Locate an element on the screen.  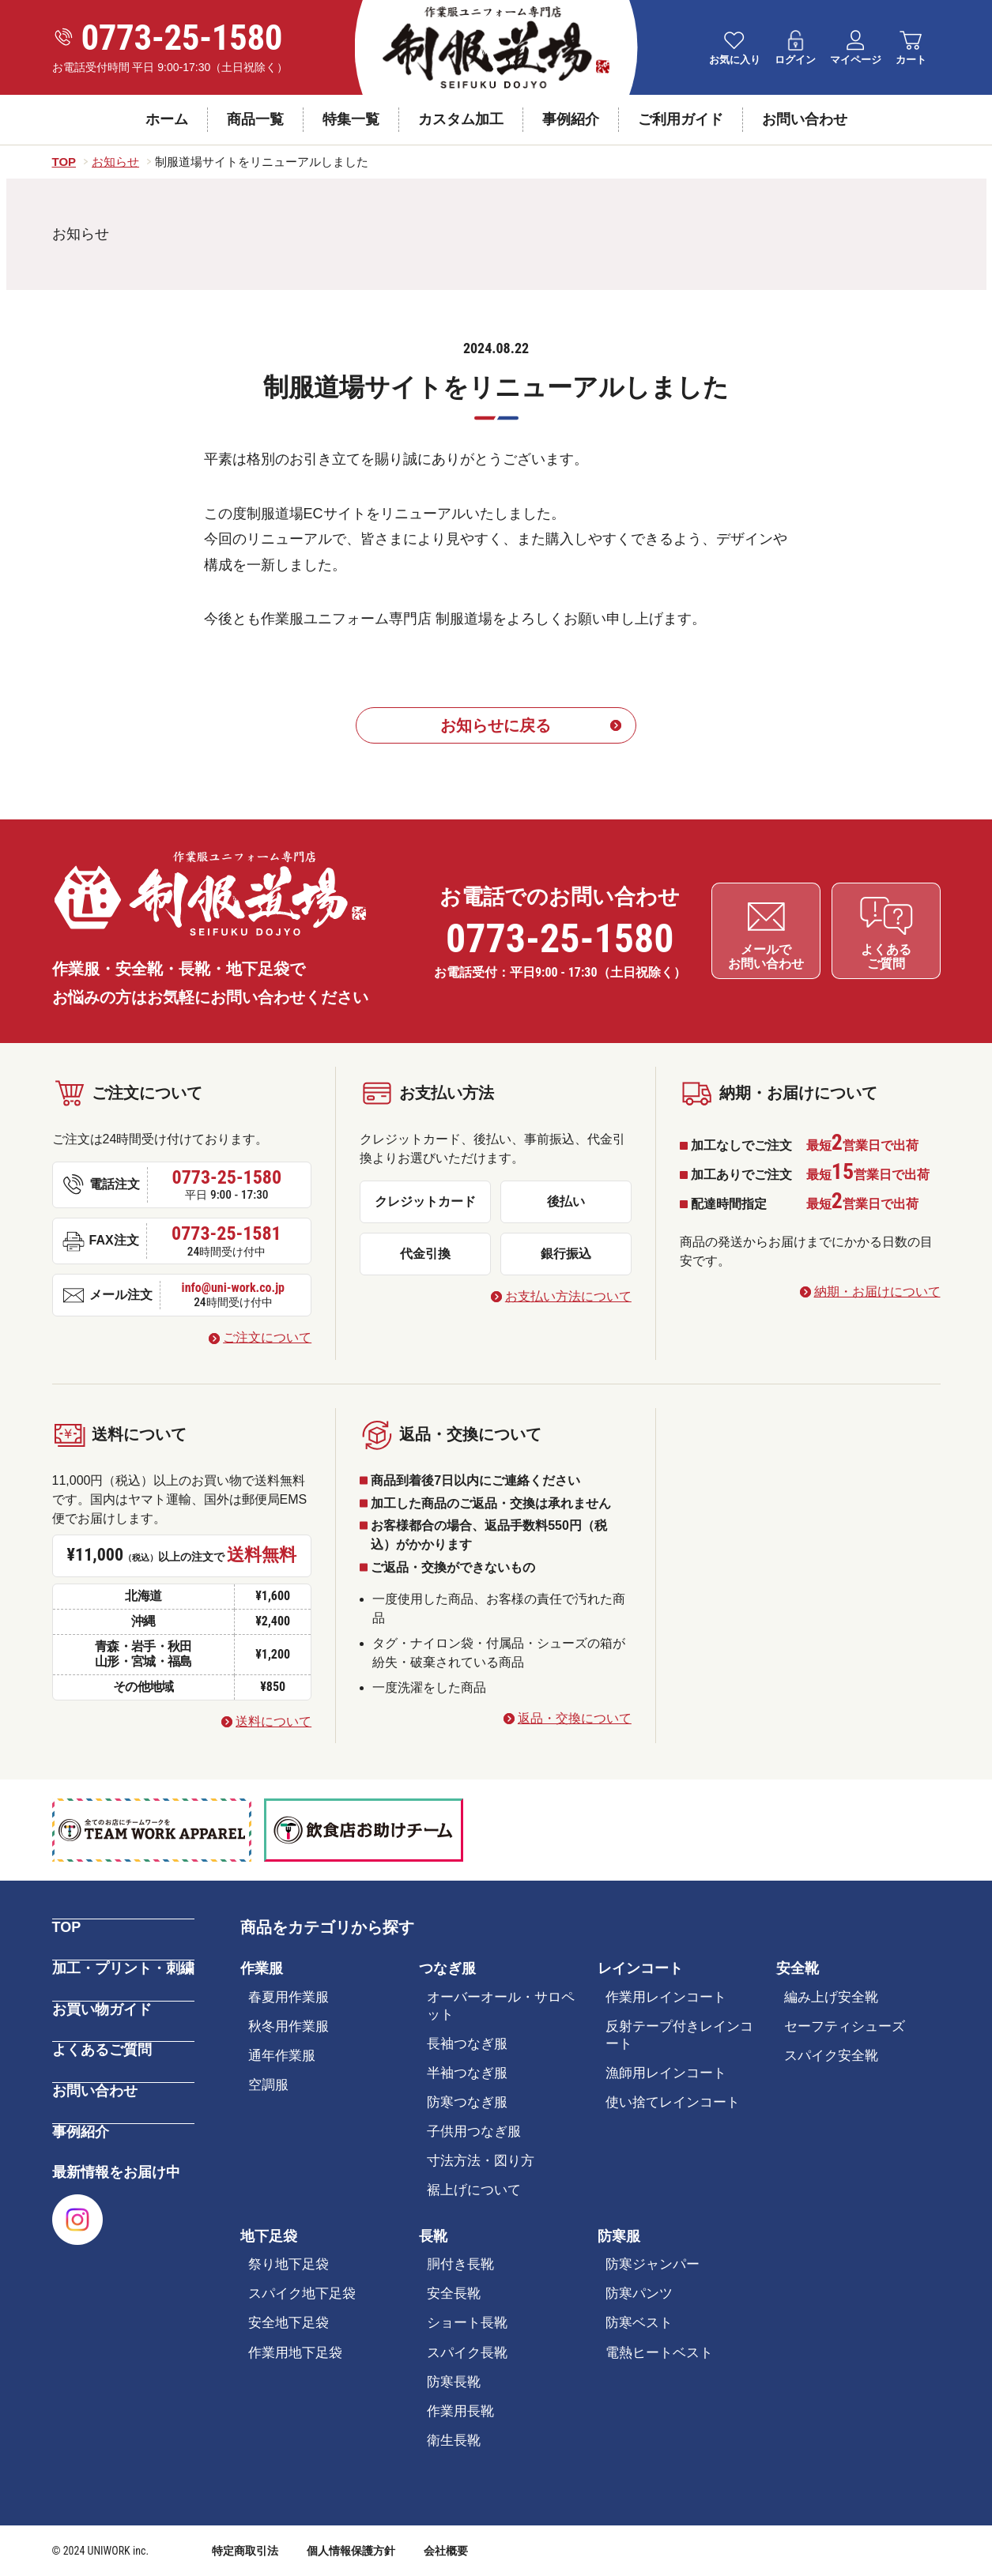
ご利用ガイド is located at coordinates (680, 119).